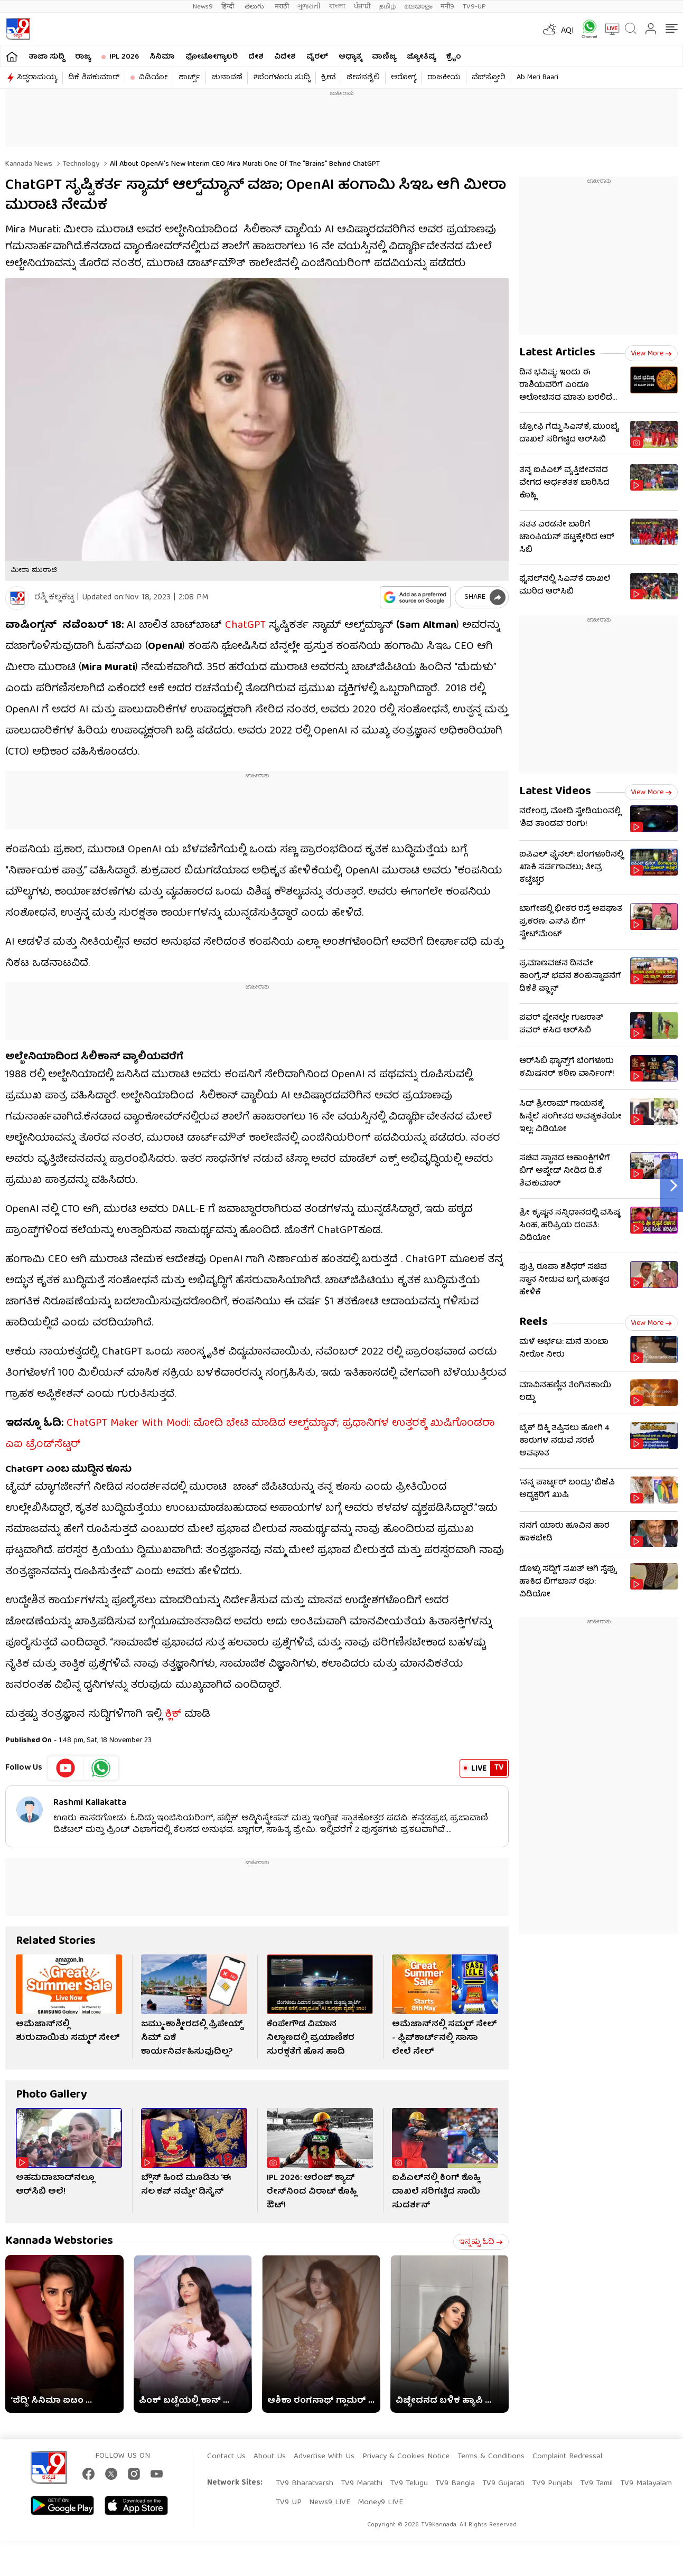  Describe the element at coordinates (228, 6) in the screenshot. I see `हिन्दी` at that location.